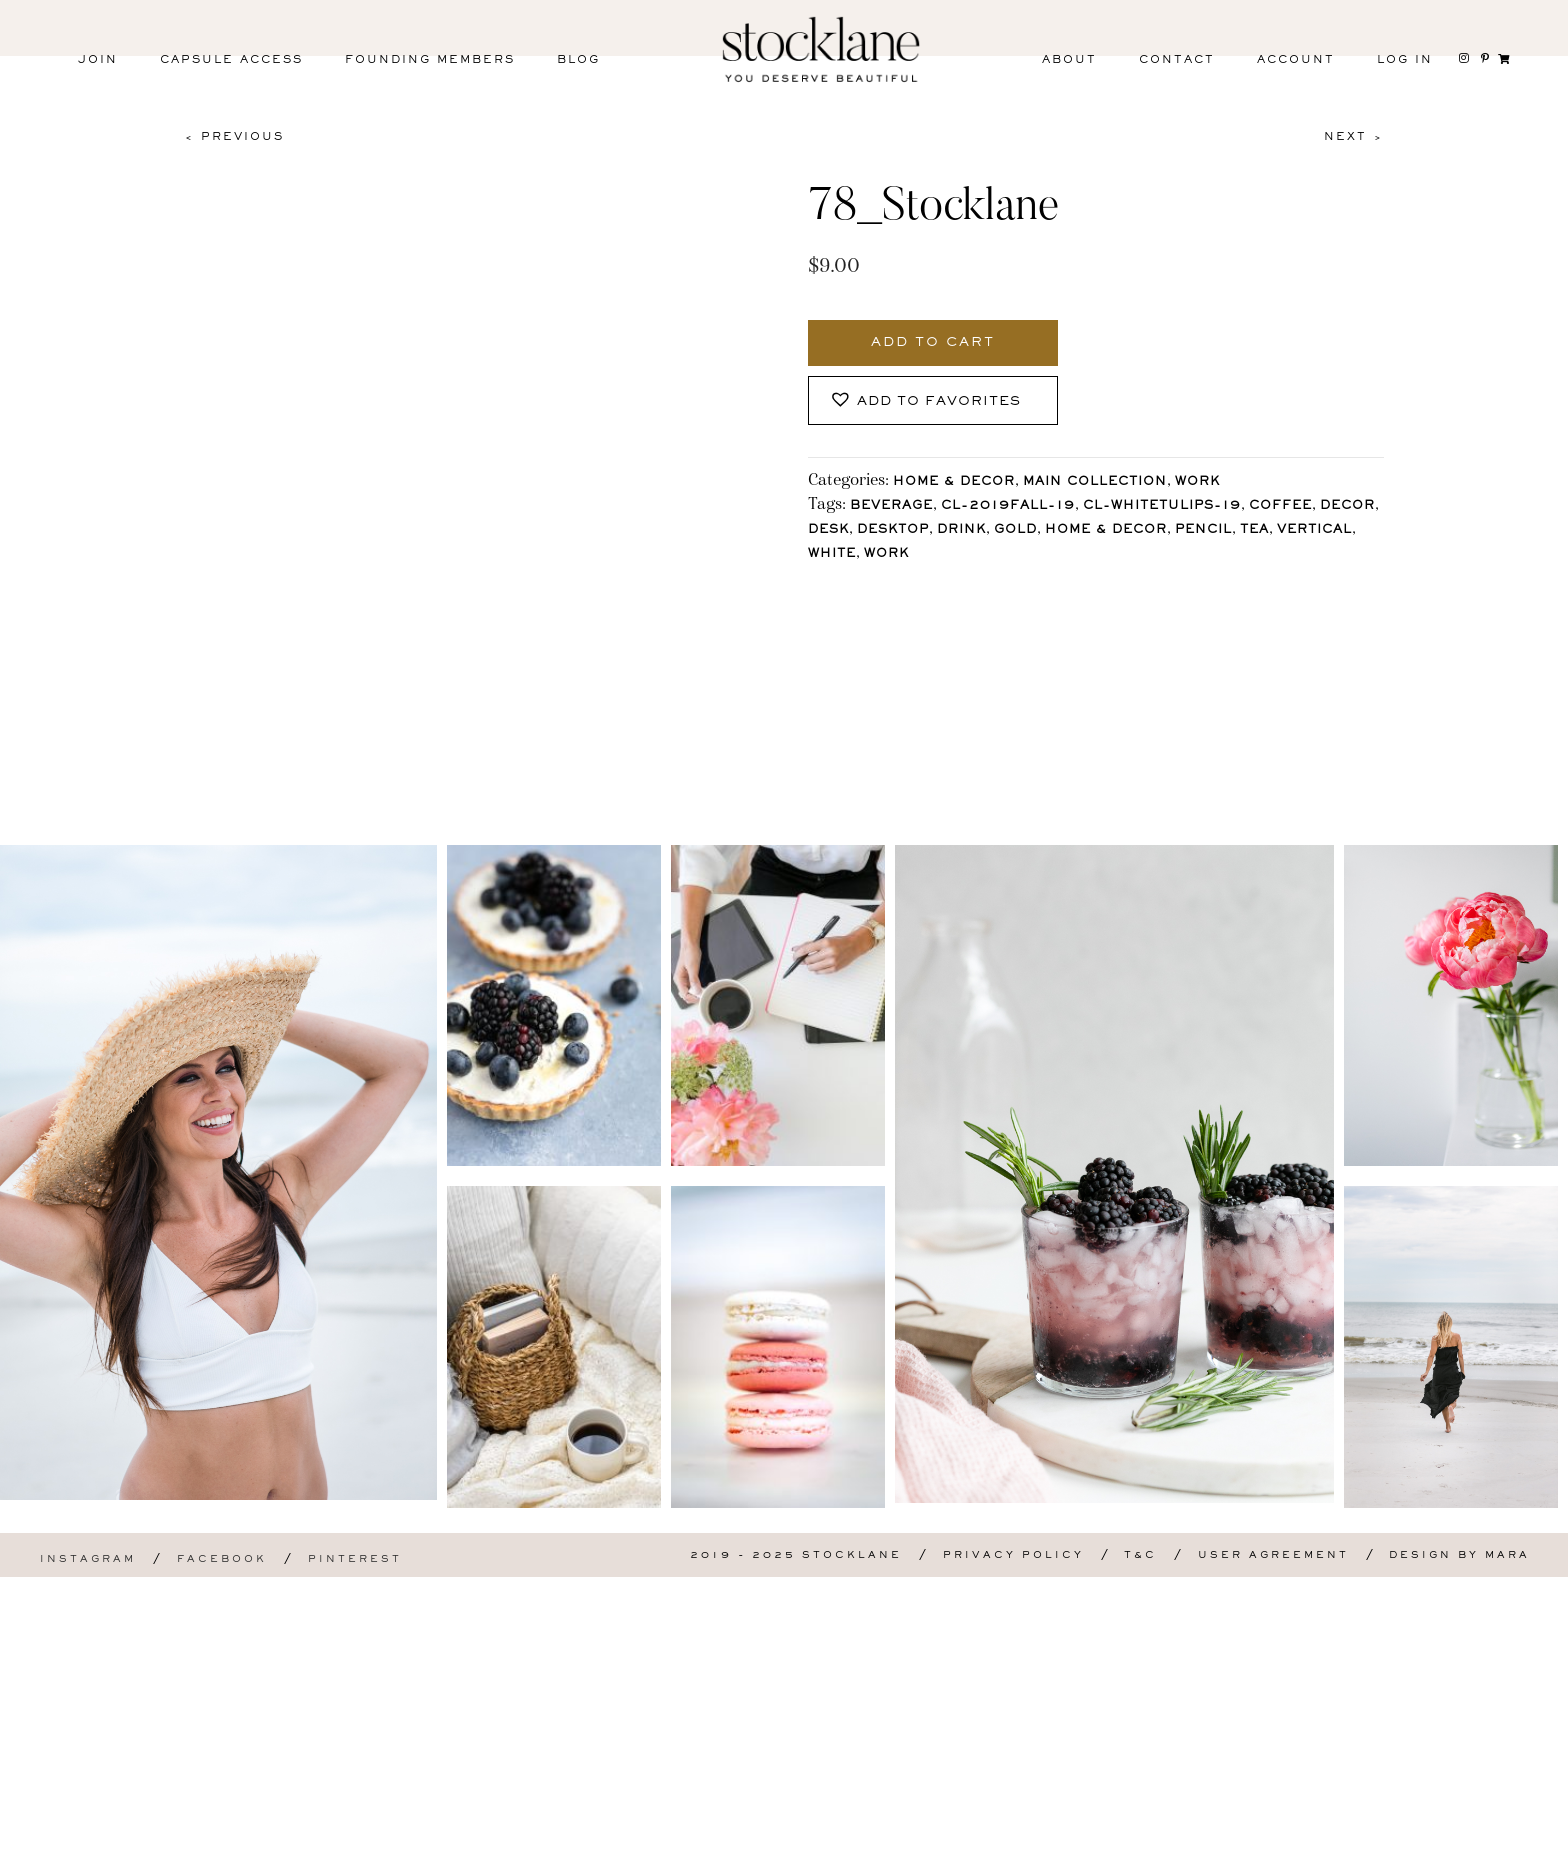 The height and width of the screenshot is (1864, 1568). Describe the element at coordinates (234, 137) in the screenshot. I see `< Previous` at that location.